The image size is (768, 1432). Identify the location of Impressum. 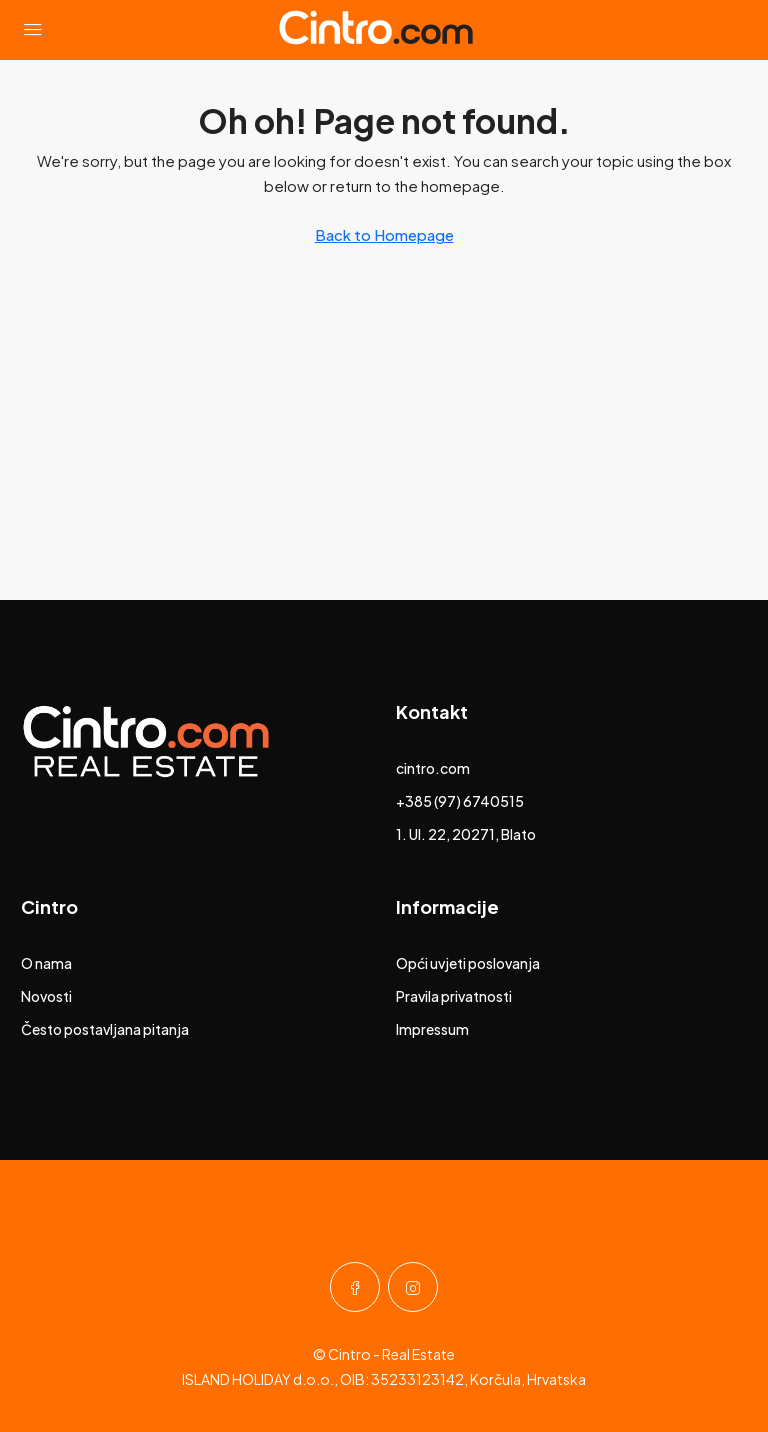
(432, 1029).